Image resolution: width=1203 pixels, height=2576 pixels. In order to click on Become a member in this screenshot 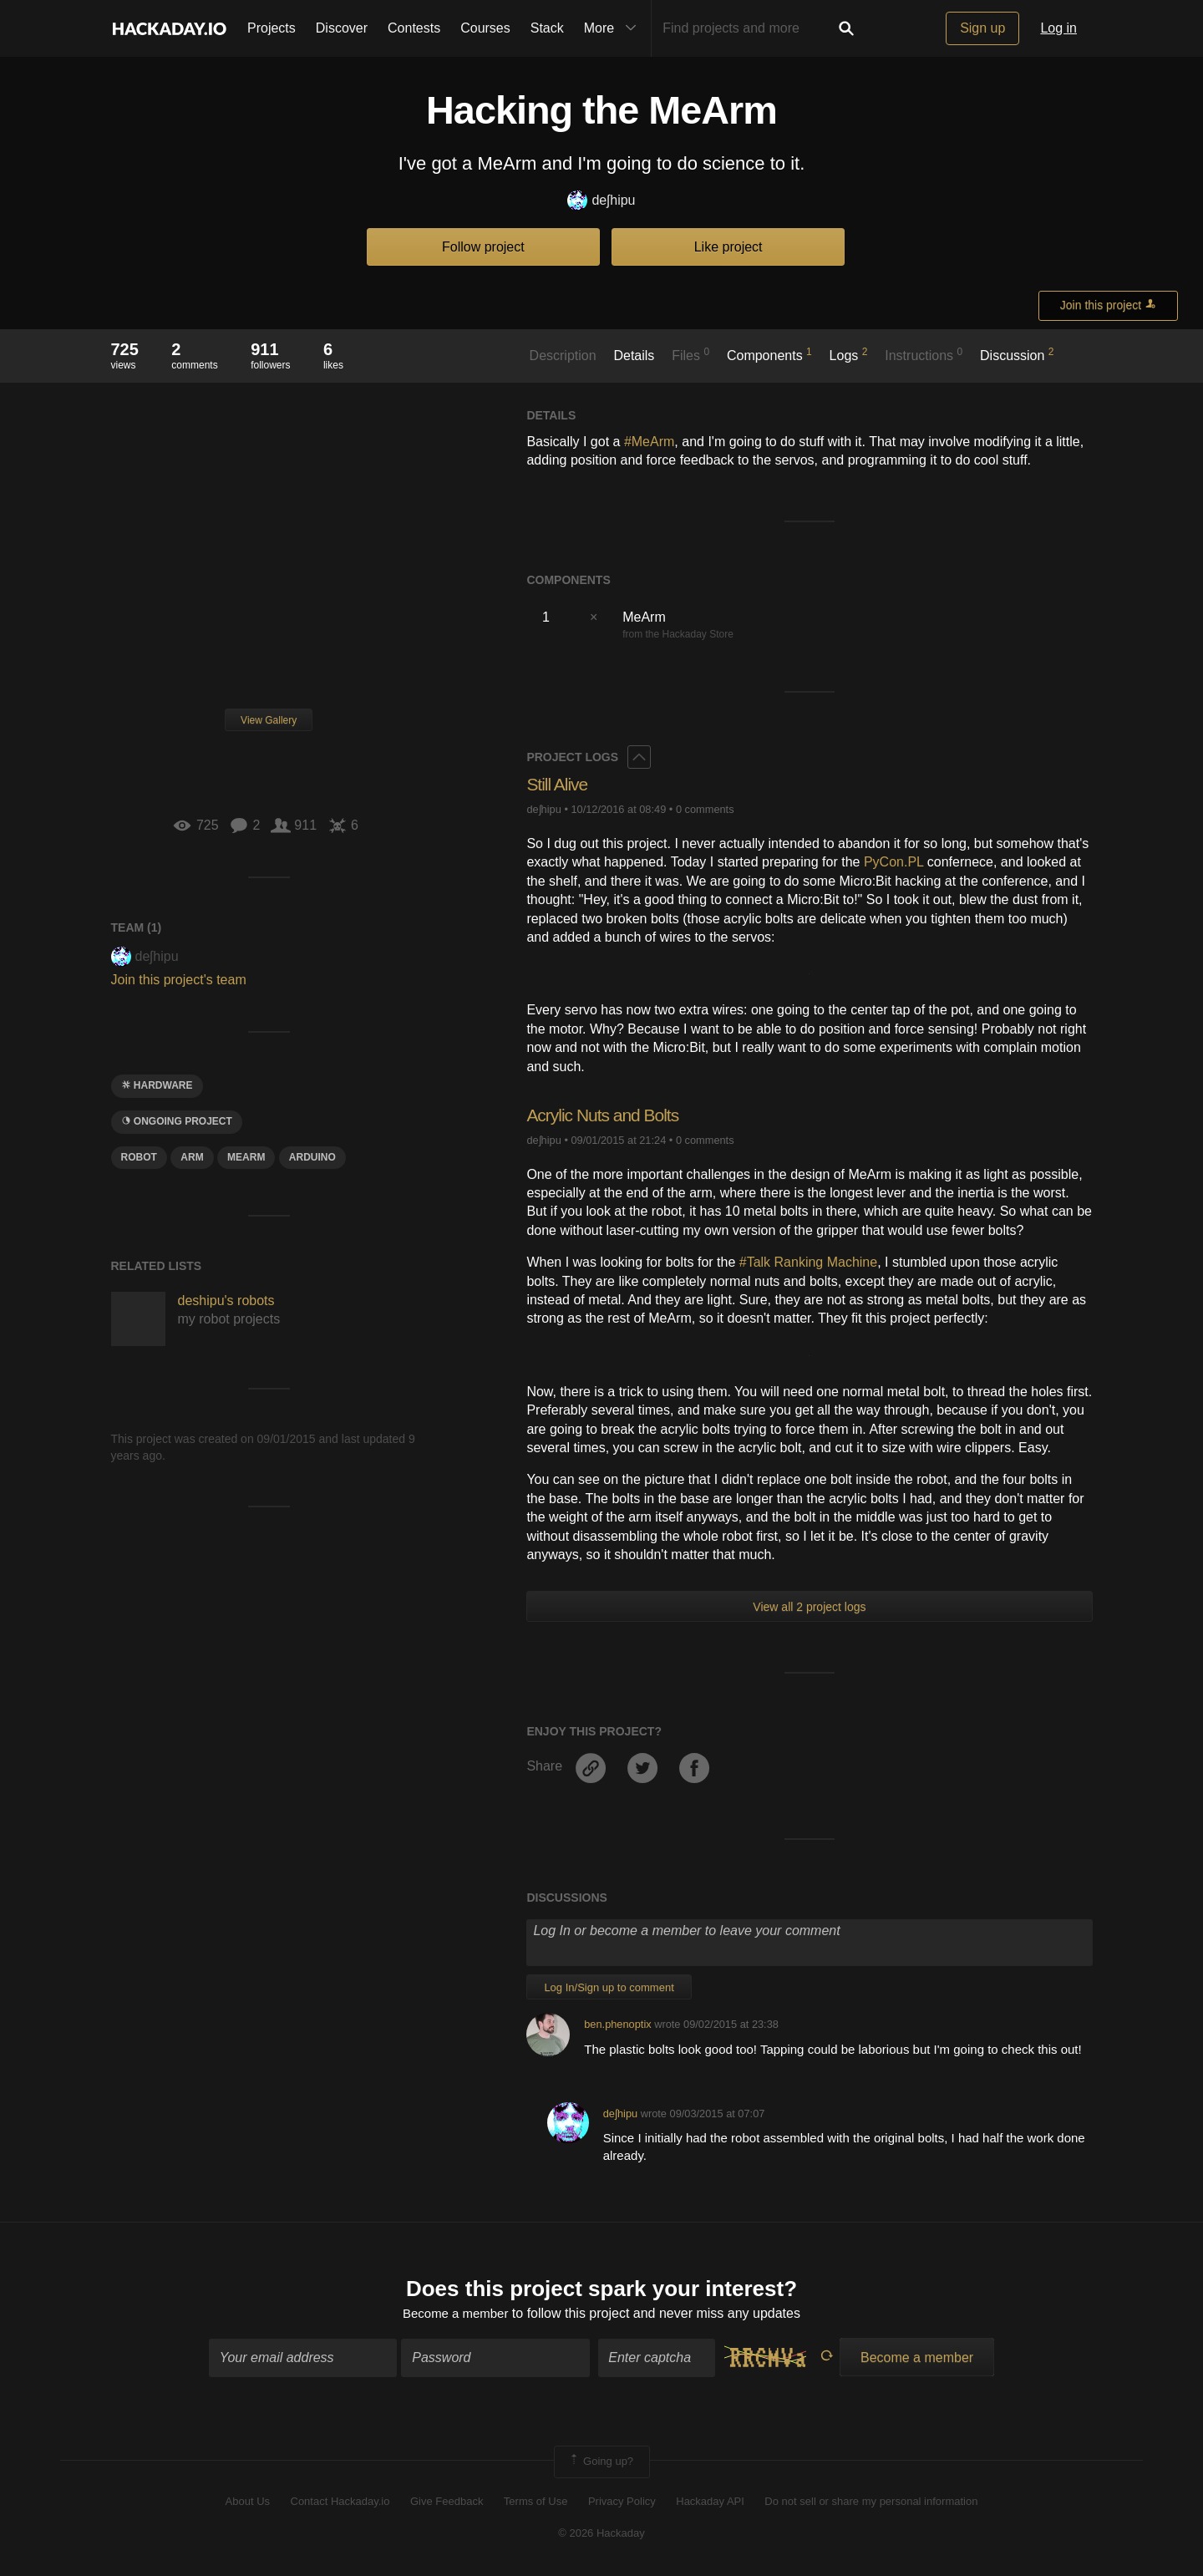, I will do `click(455, 2315)`.